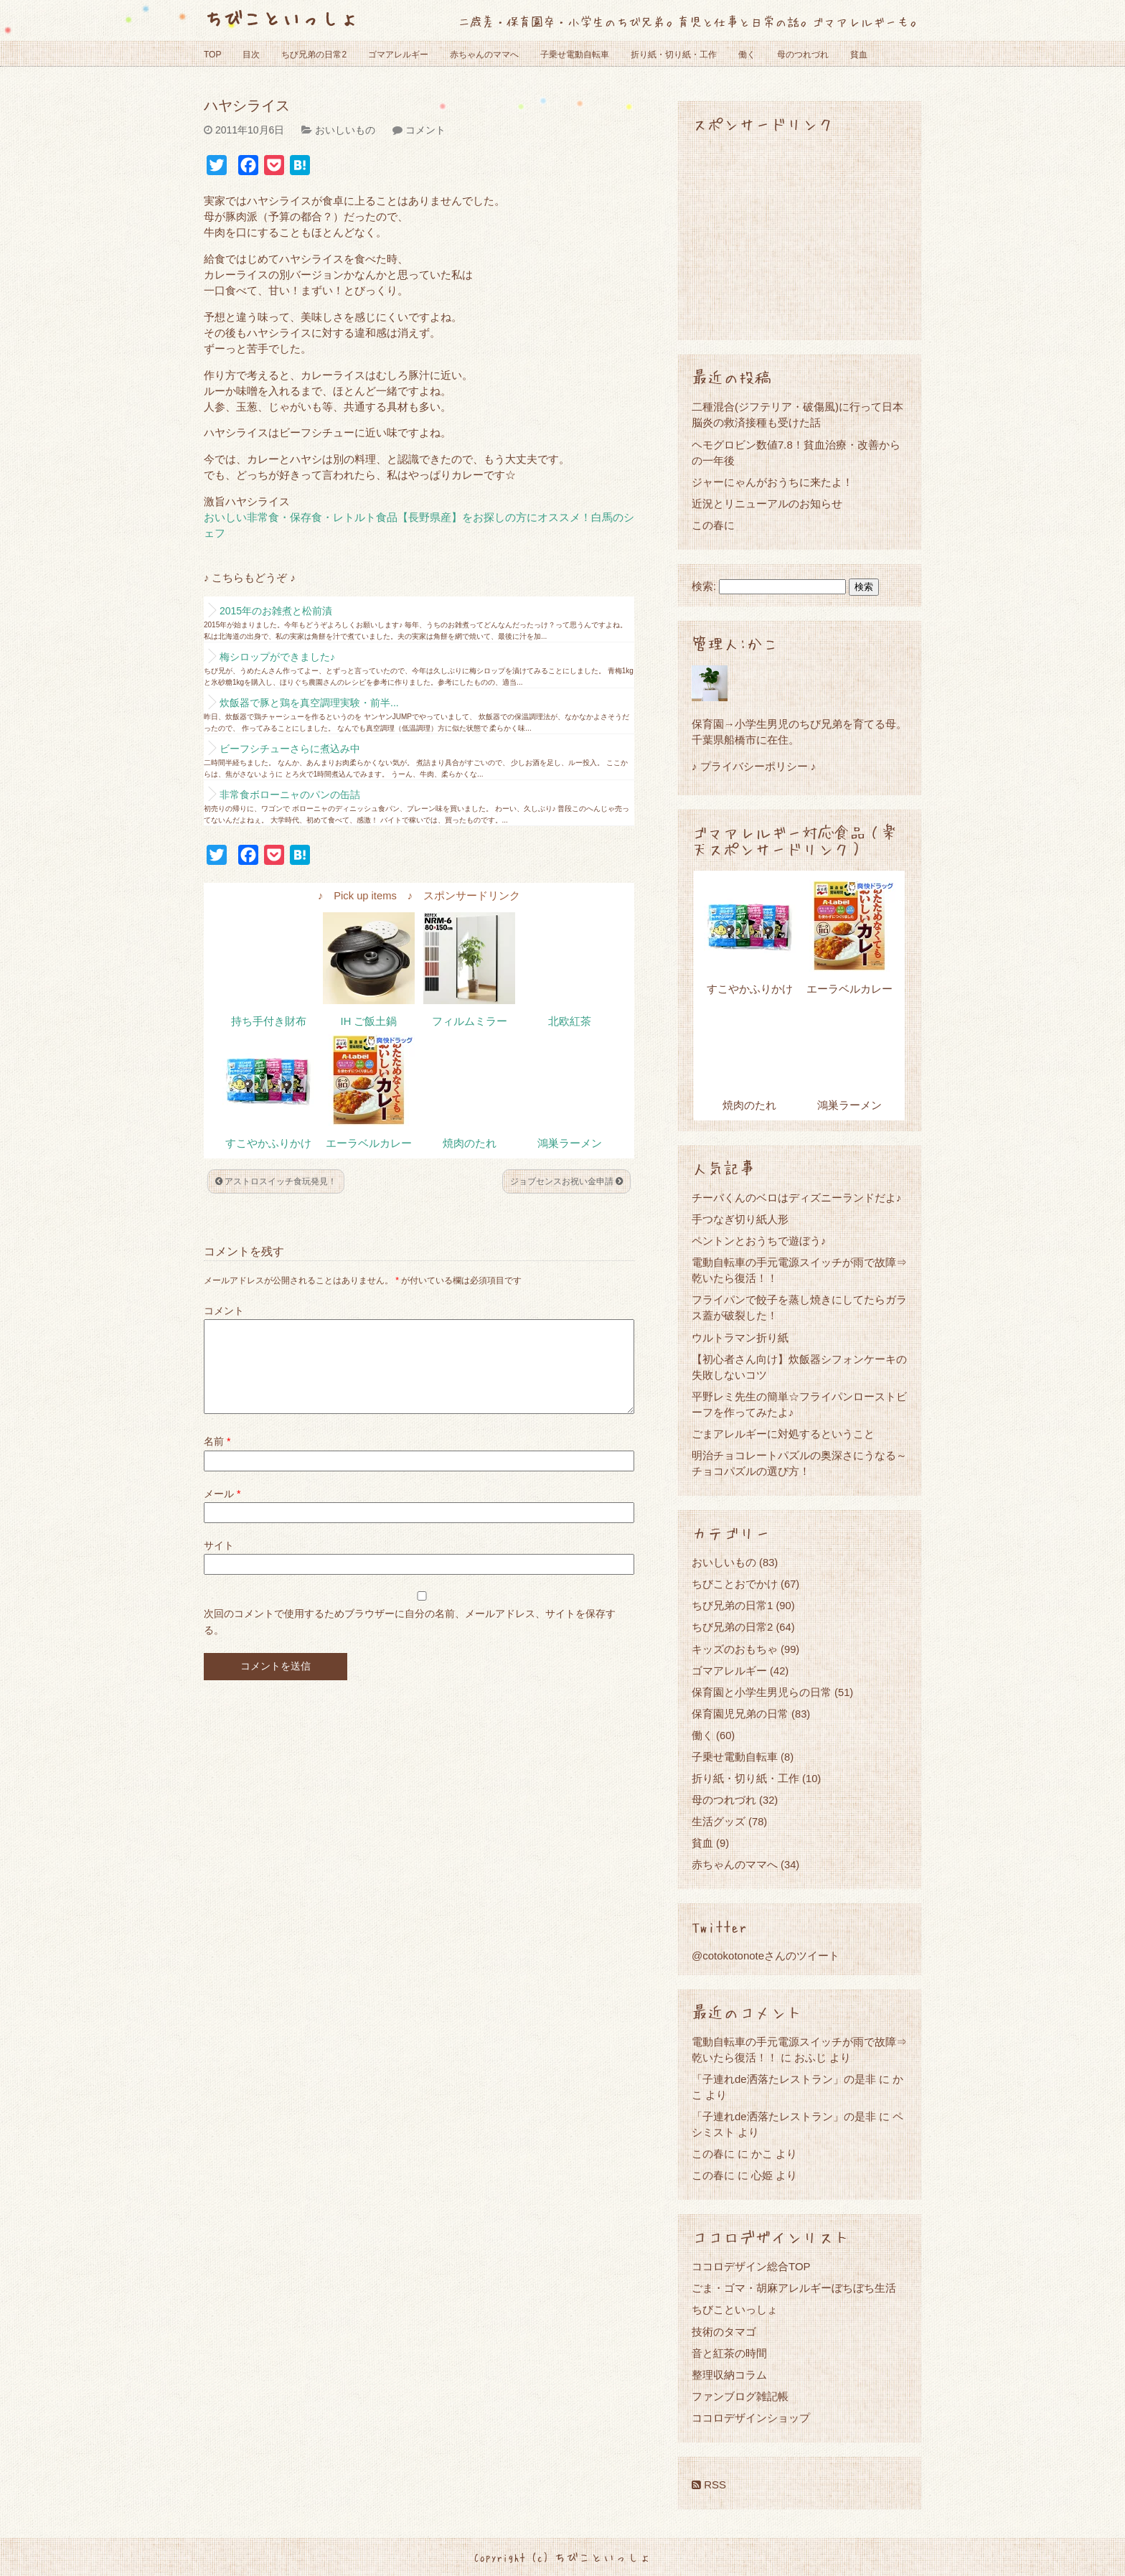 The height and width of the screenshot is (2576, 1125). I want to click on この春に, so click(713, 525).